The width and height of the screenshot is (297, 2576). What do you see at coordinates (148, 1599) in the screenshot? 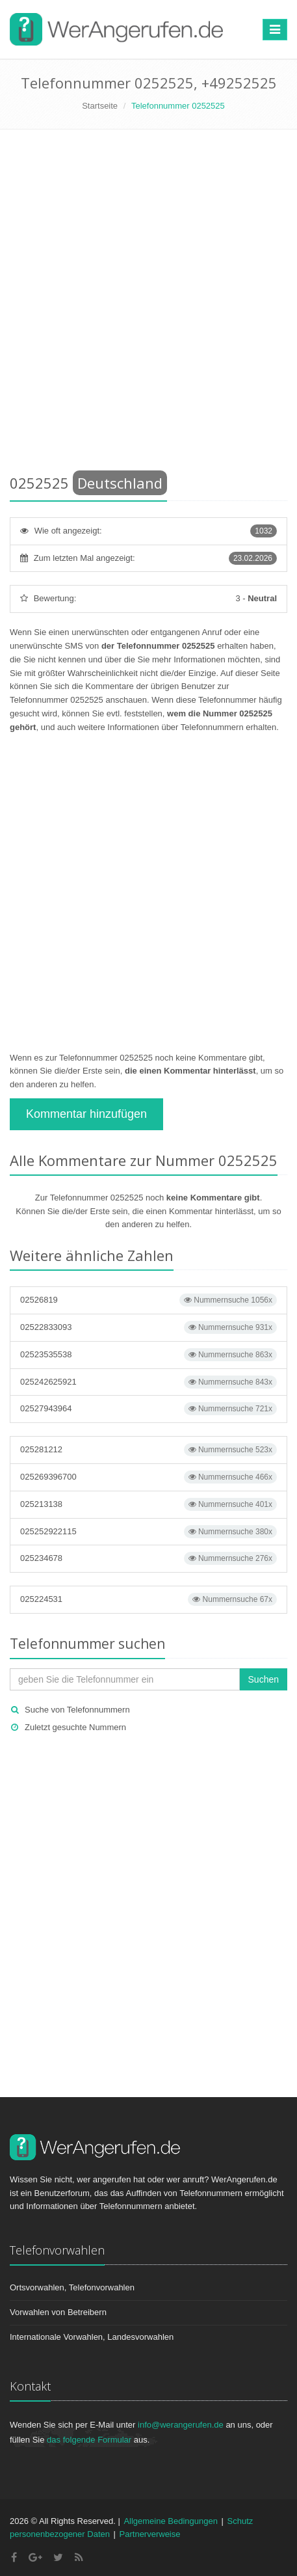
I see `025224531` at bounding box center [148, 1599].